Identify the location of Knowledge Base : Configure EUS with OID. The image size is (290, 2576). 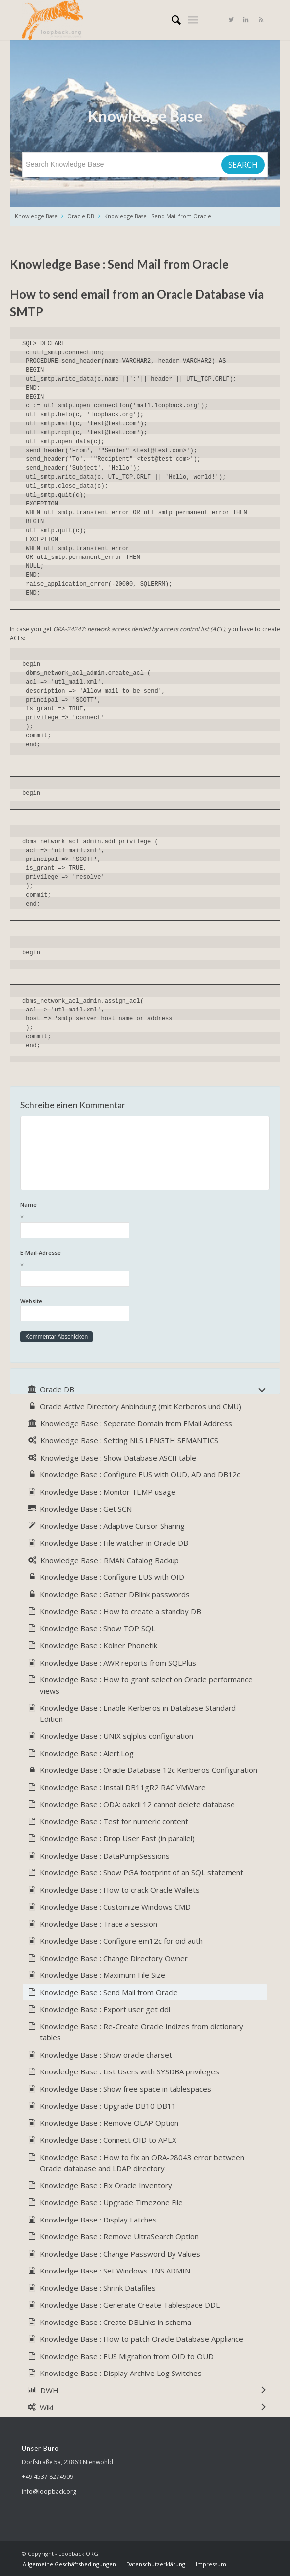
(112, 1577).